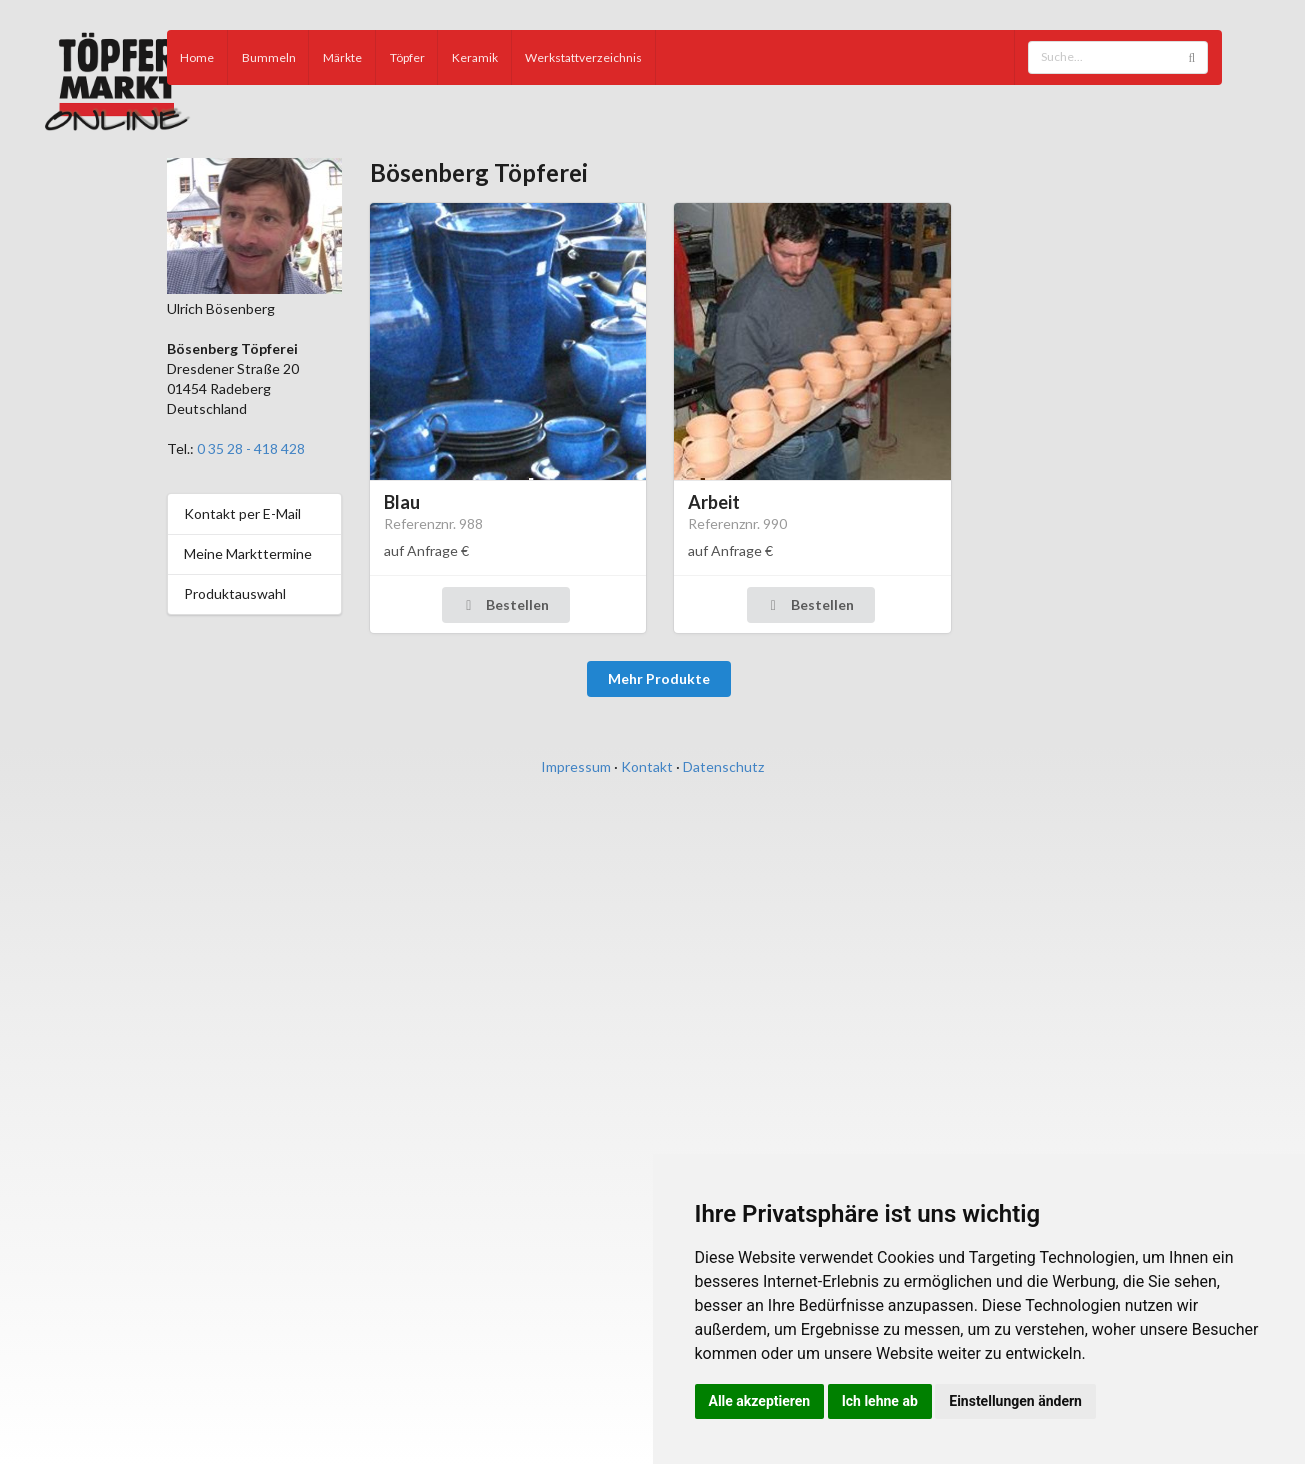 The height and width of the screenshot is (1464, 1305). I want to click on Ich lehne ab [button], so click(880, 1401).